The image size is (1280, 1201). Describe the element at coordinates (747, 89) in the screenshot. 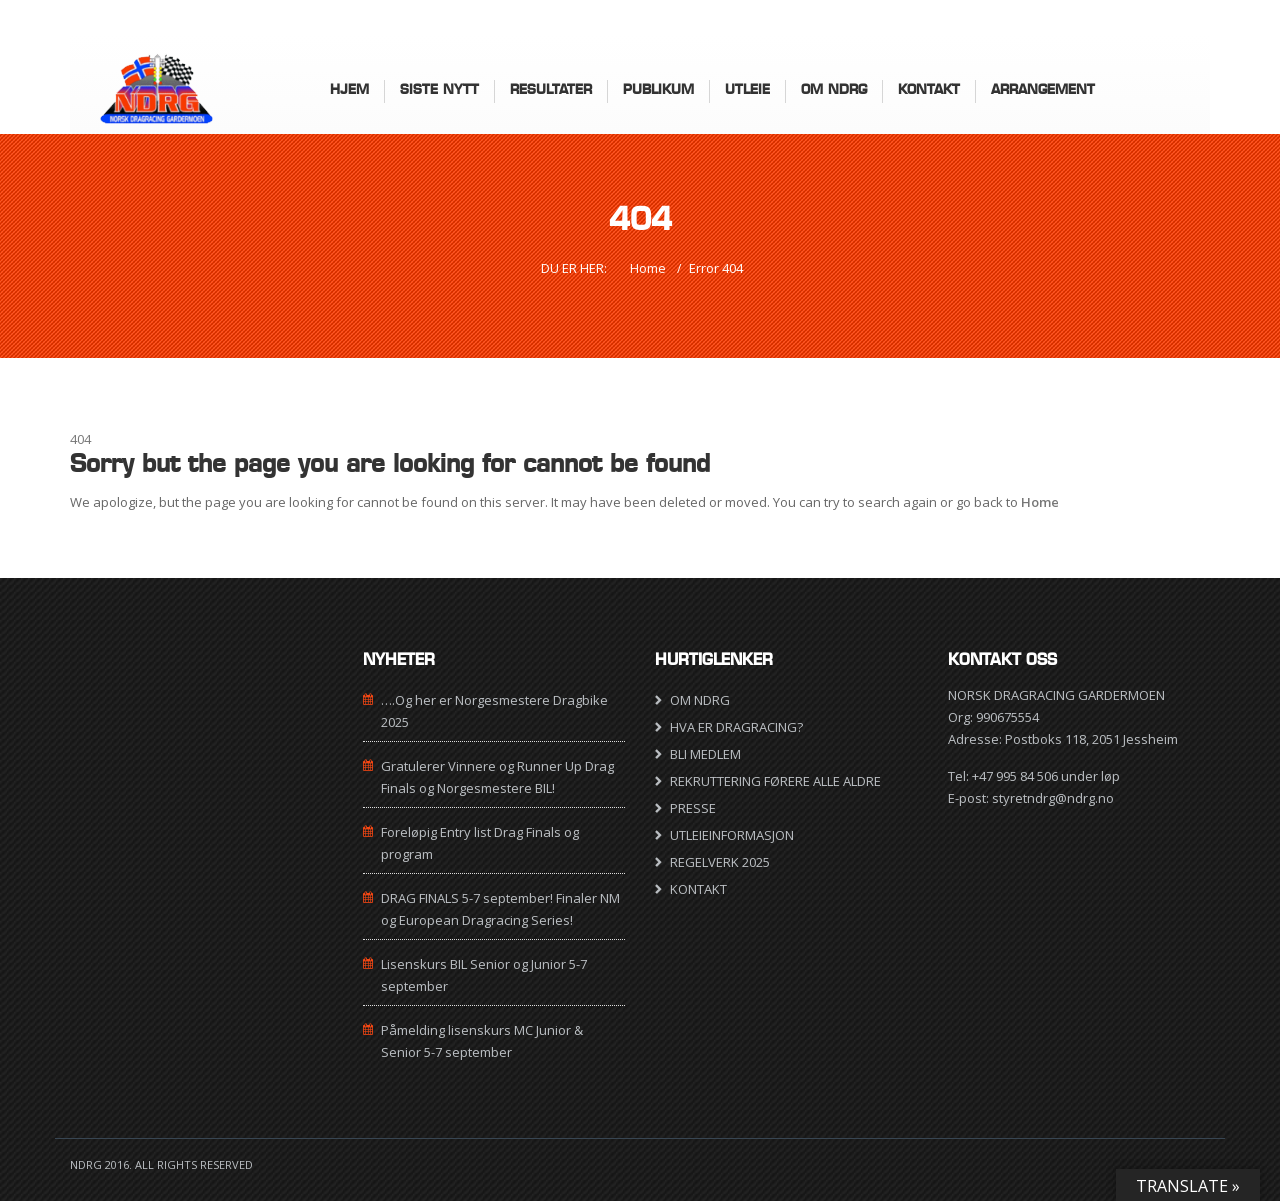

I see `UTLEIE` at that location.